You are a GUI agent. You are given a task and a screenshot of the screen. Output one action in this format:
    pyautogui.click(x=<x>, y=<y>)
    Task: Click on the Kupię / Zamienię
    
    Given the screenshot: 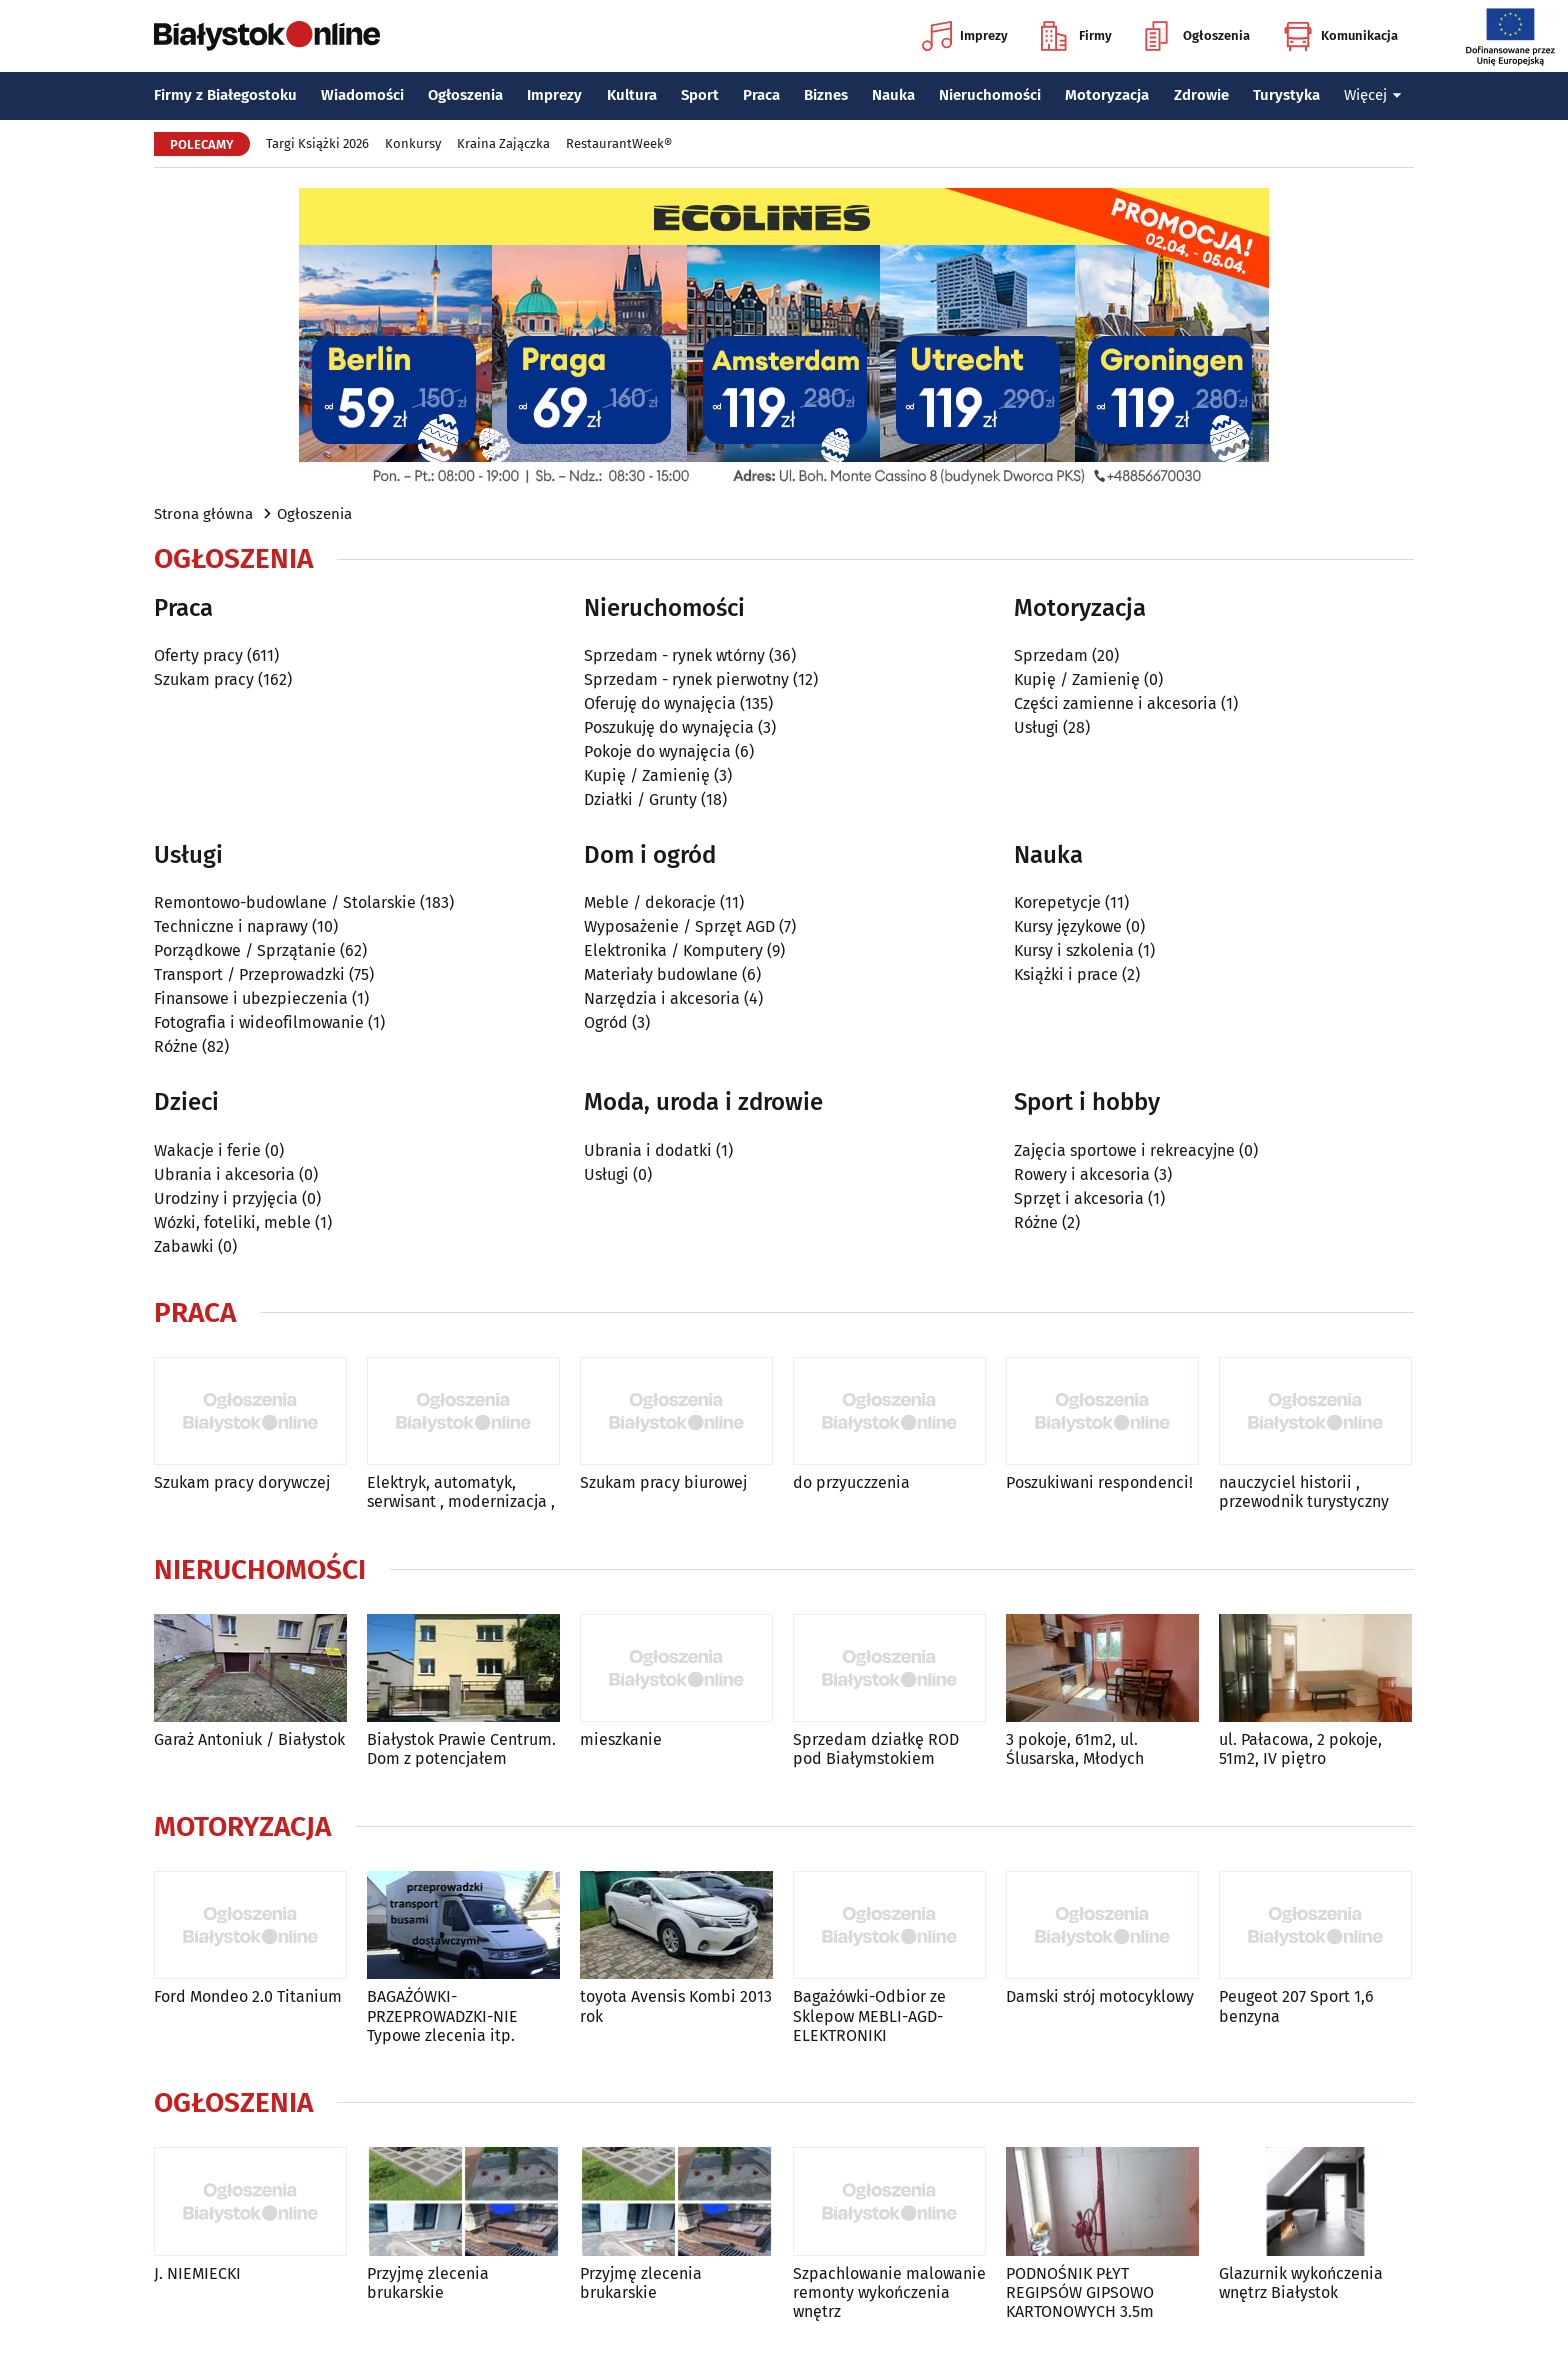 What is the action you would take?
    pyautogui.click(x=647, y=775)
    